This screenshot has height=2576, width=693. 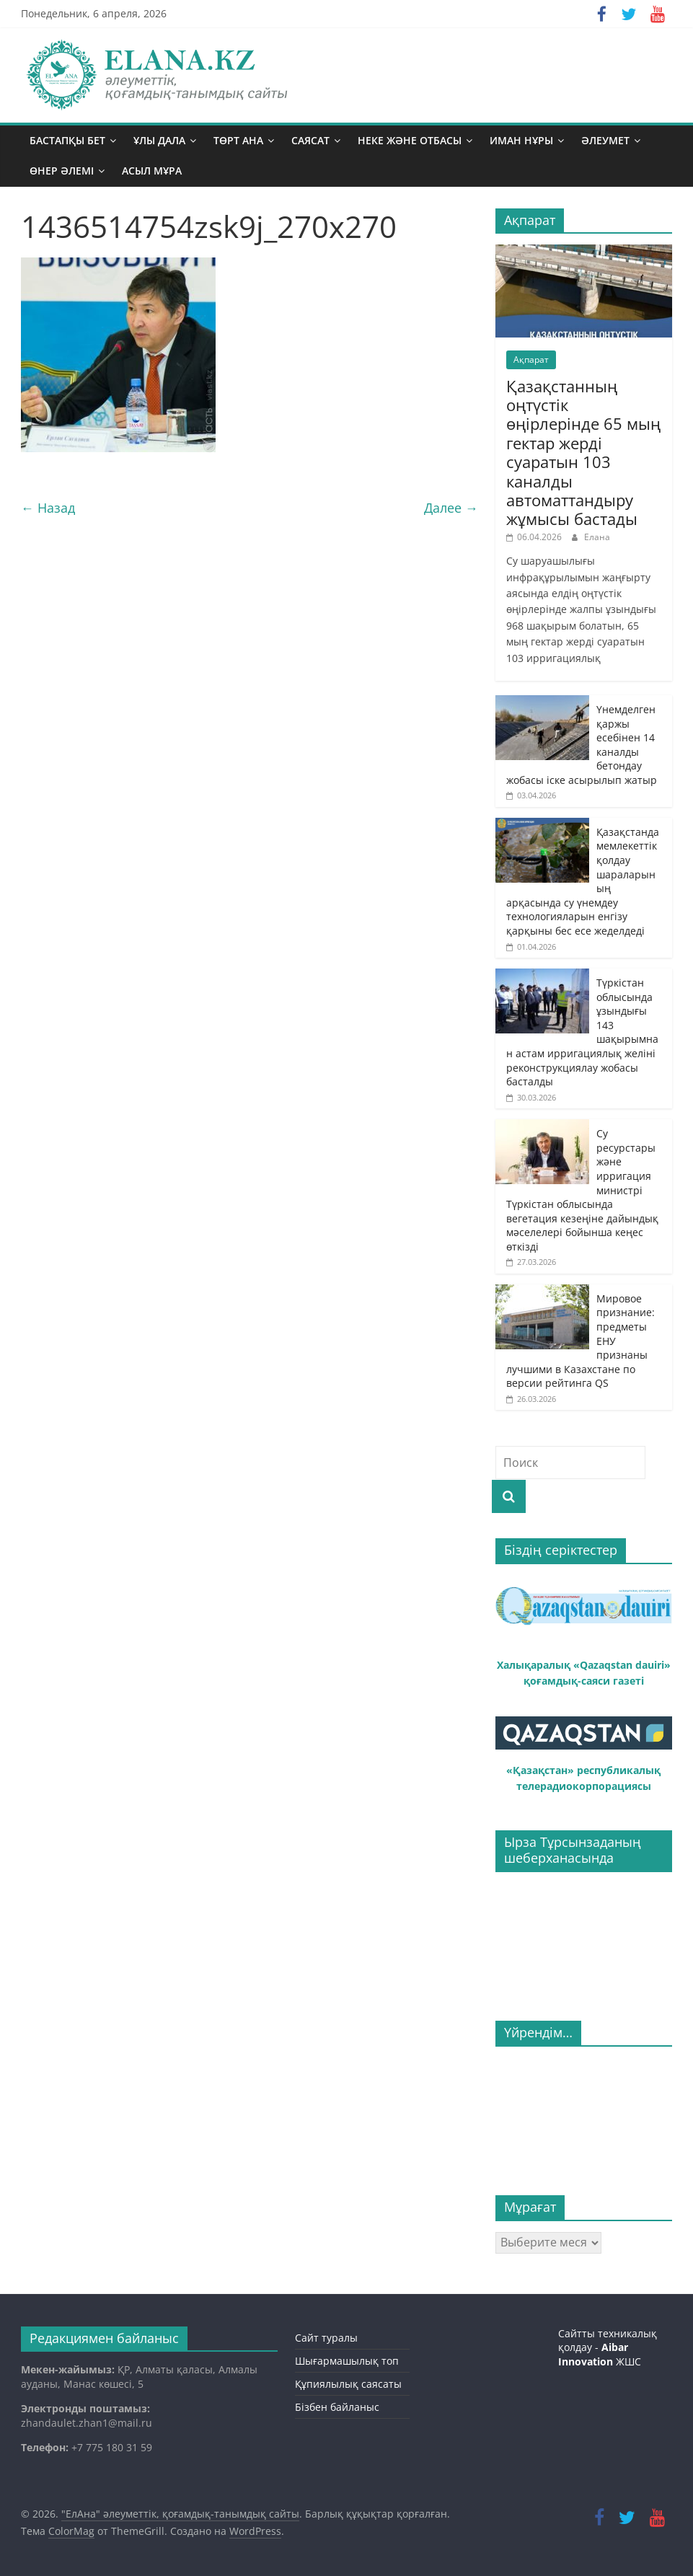 What do you see at coordinates (531, 359) in the screenshot?
I see `Ақпарат` at bounding box center [531, 359].